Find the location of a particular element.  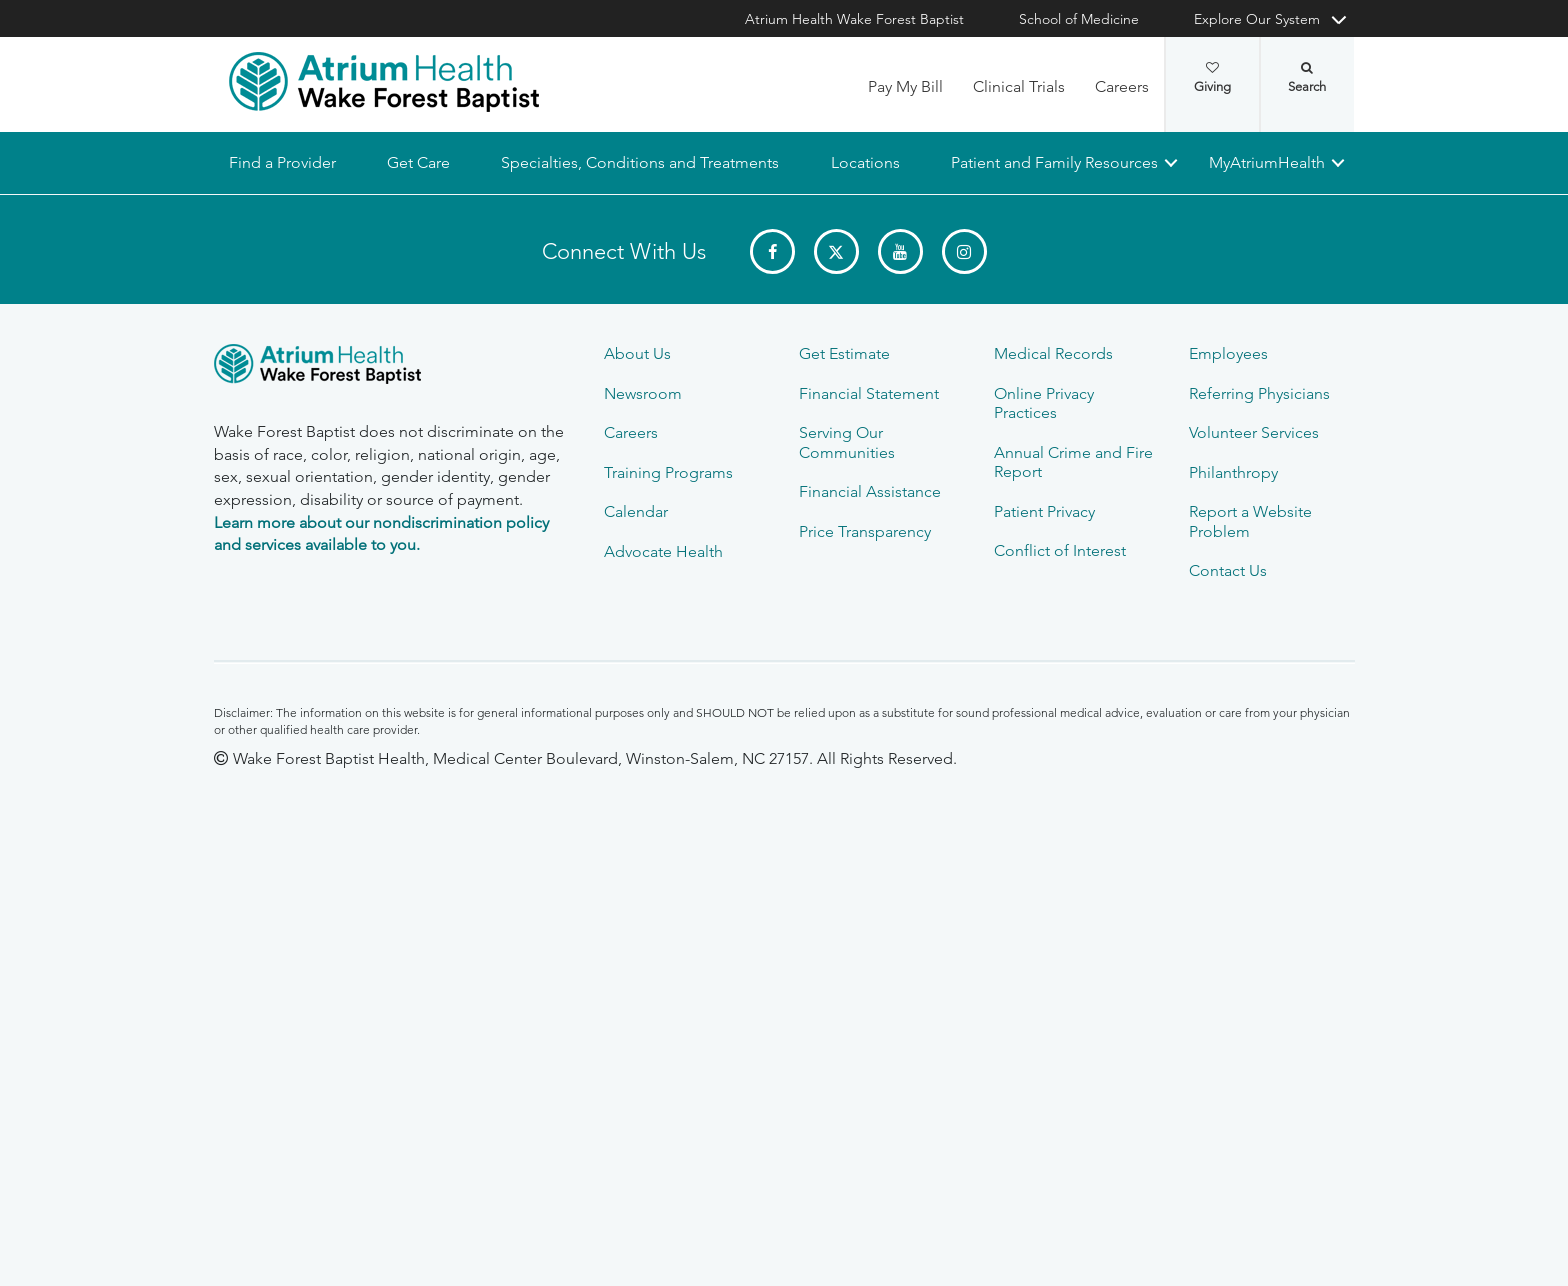

School of Medicine is located at coordinates (1079, 19).